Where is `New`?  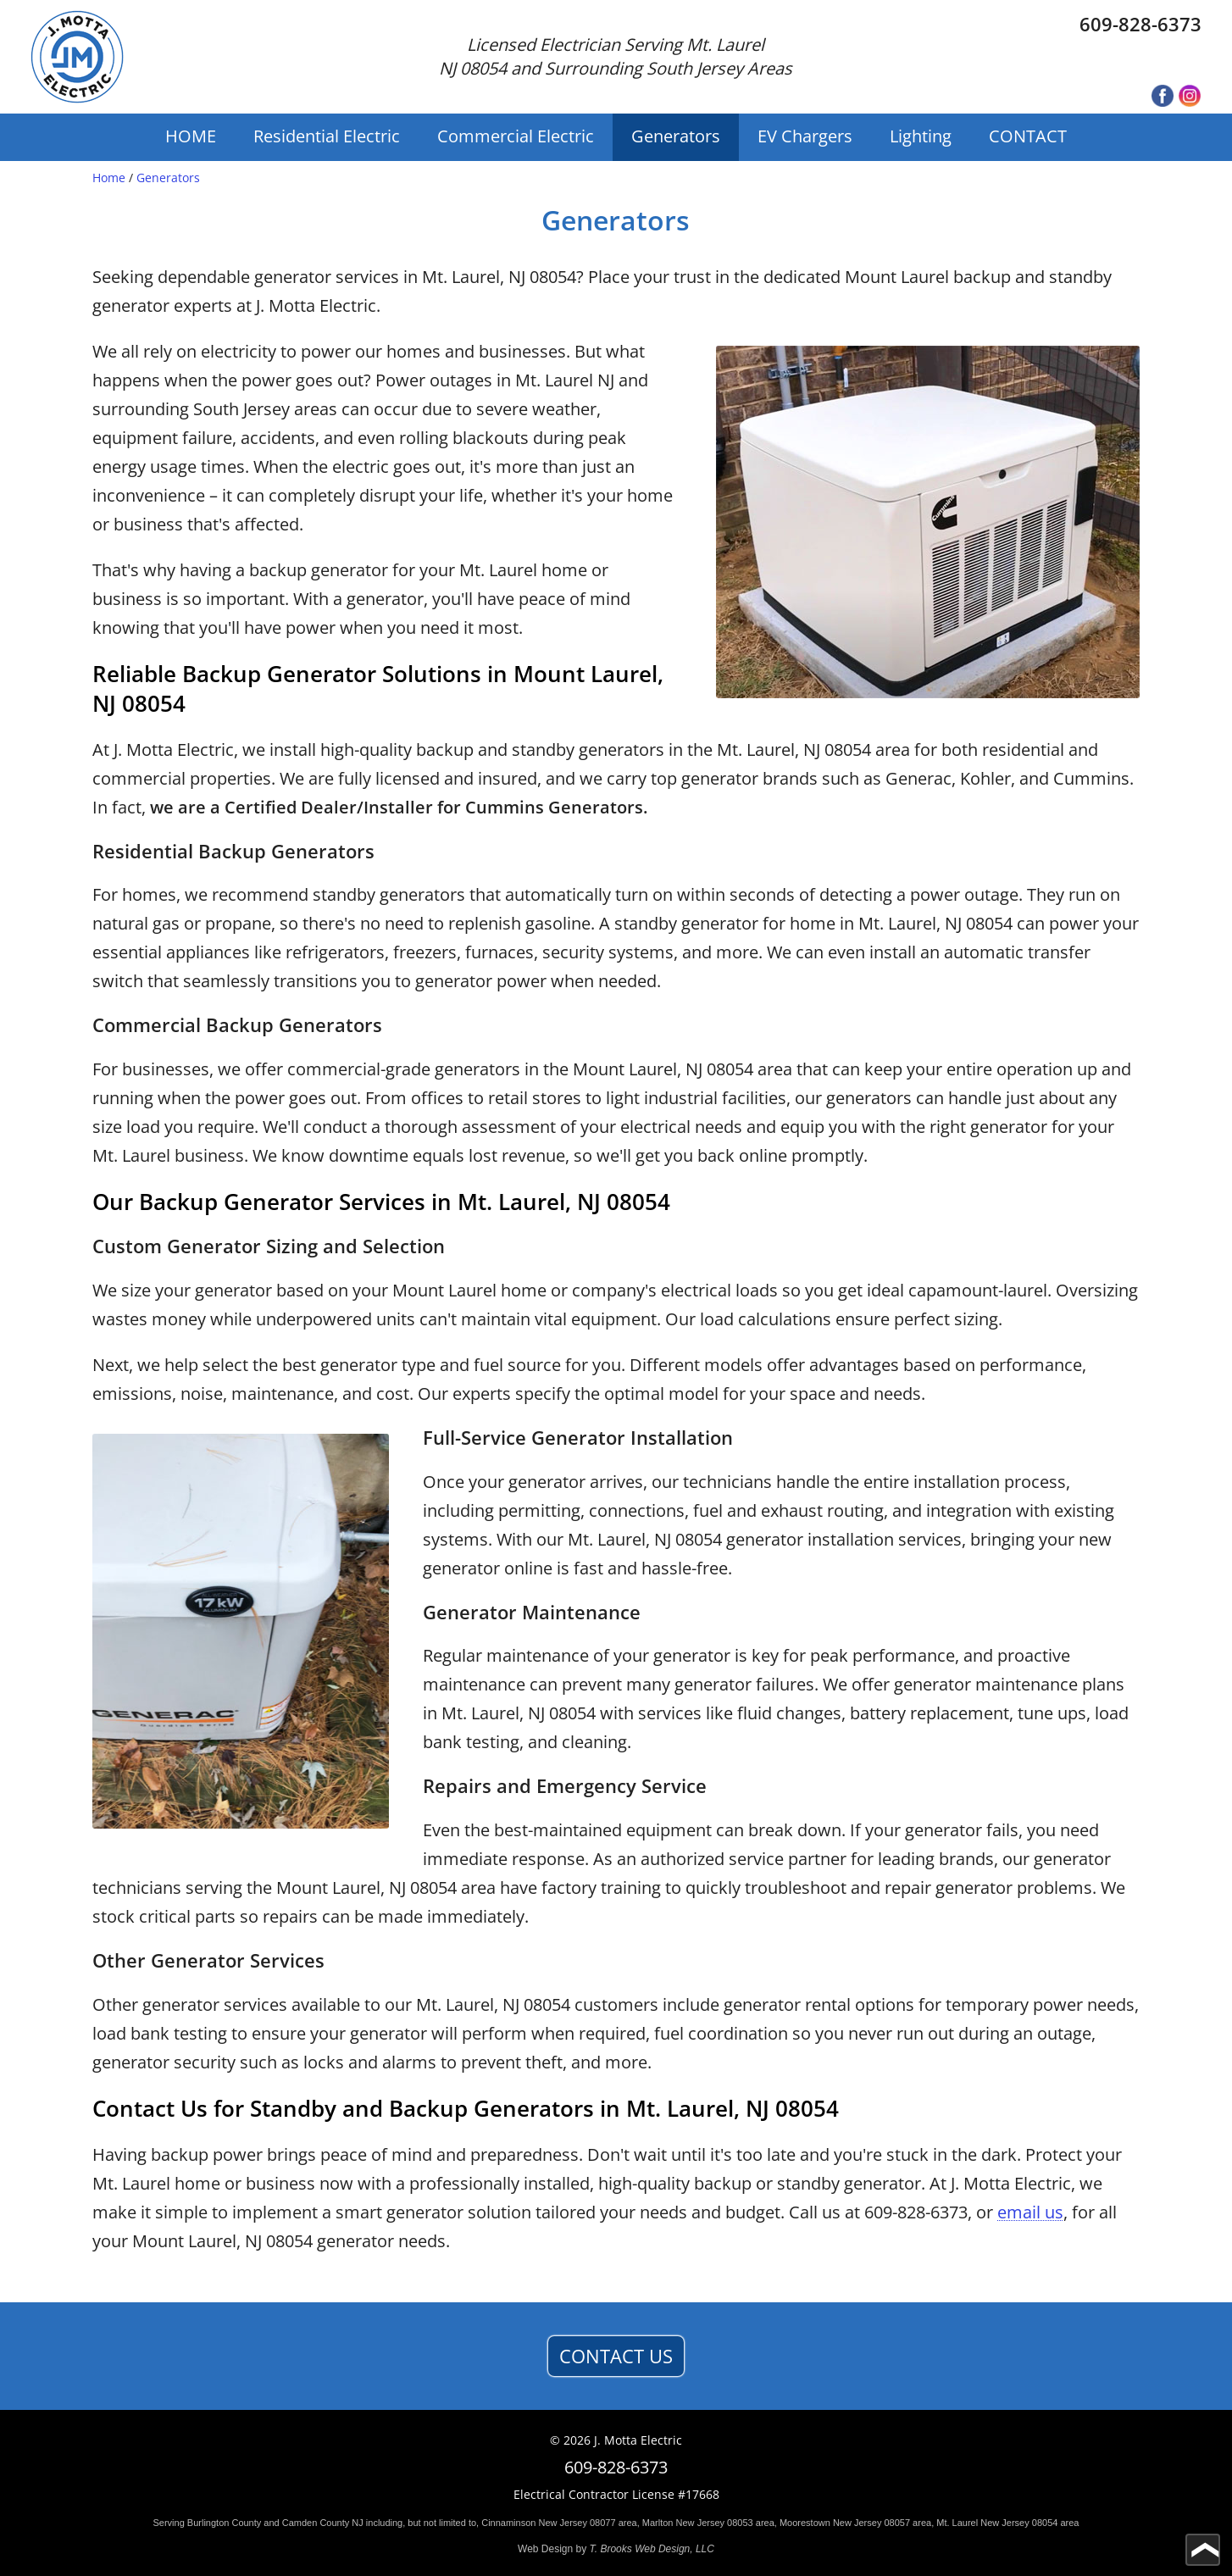 New is located at coordinates (547, 2523).